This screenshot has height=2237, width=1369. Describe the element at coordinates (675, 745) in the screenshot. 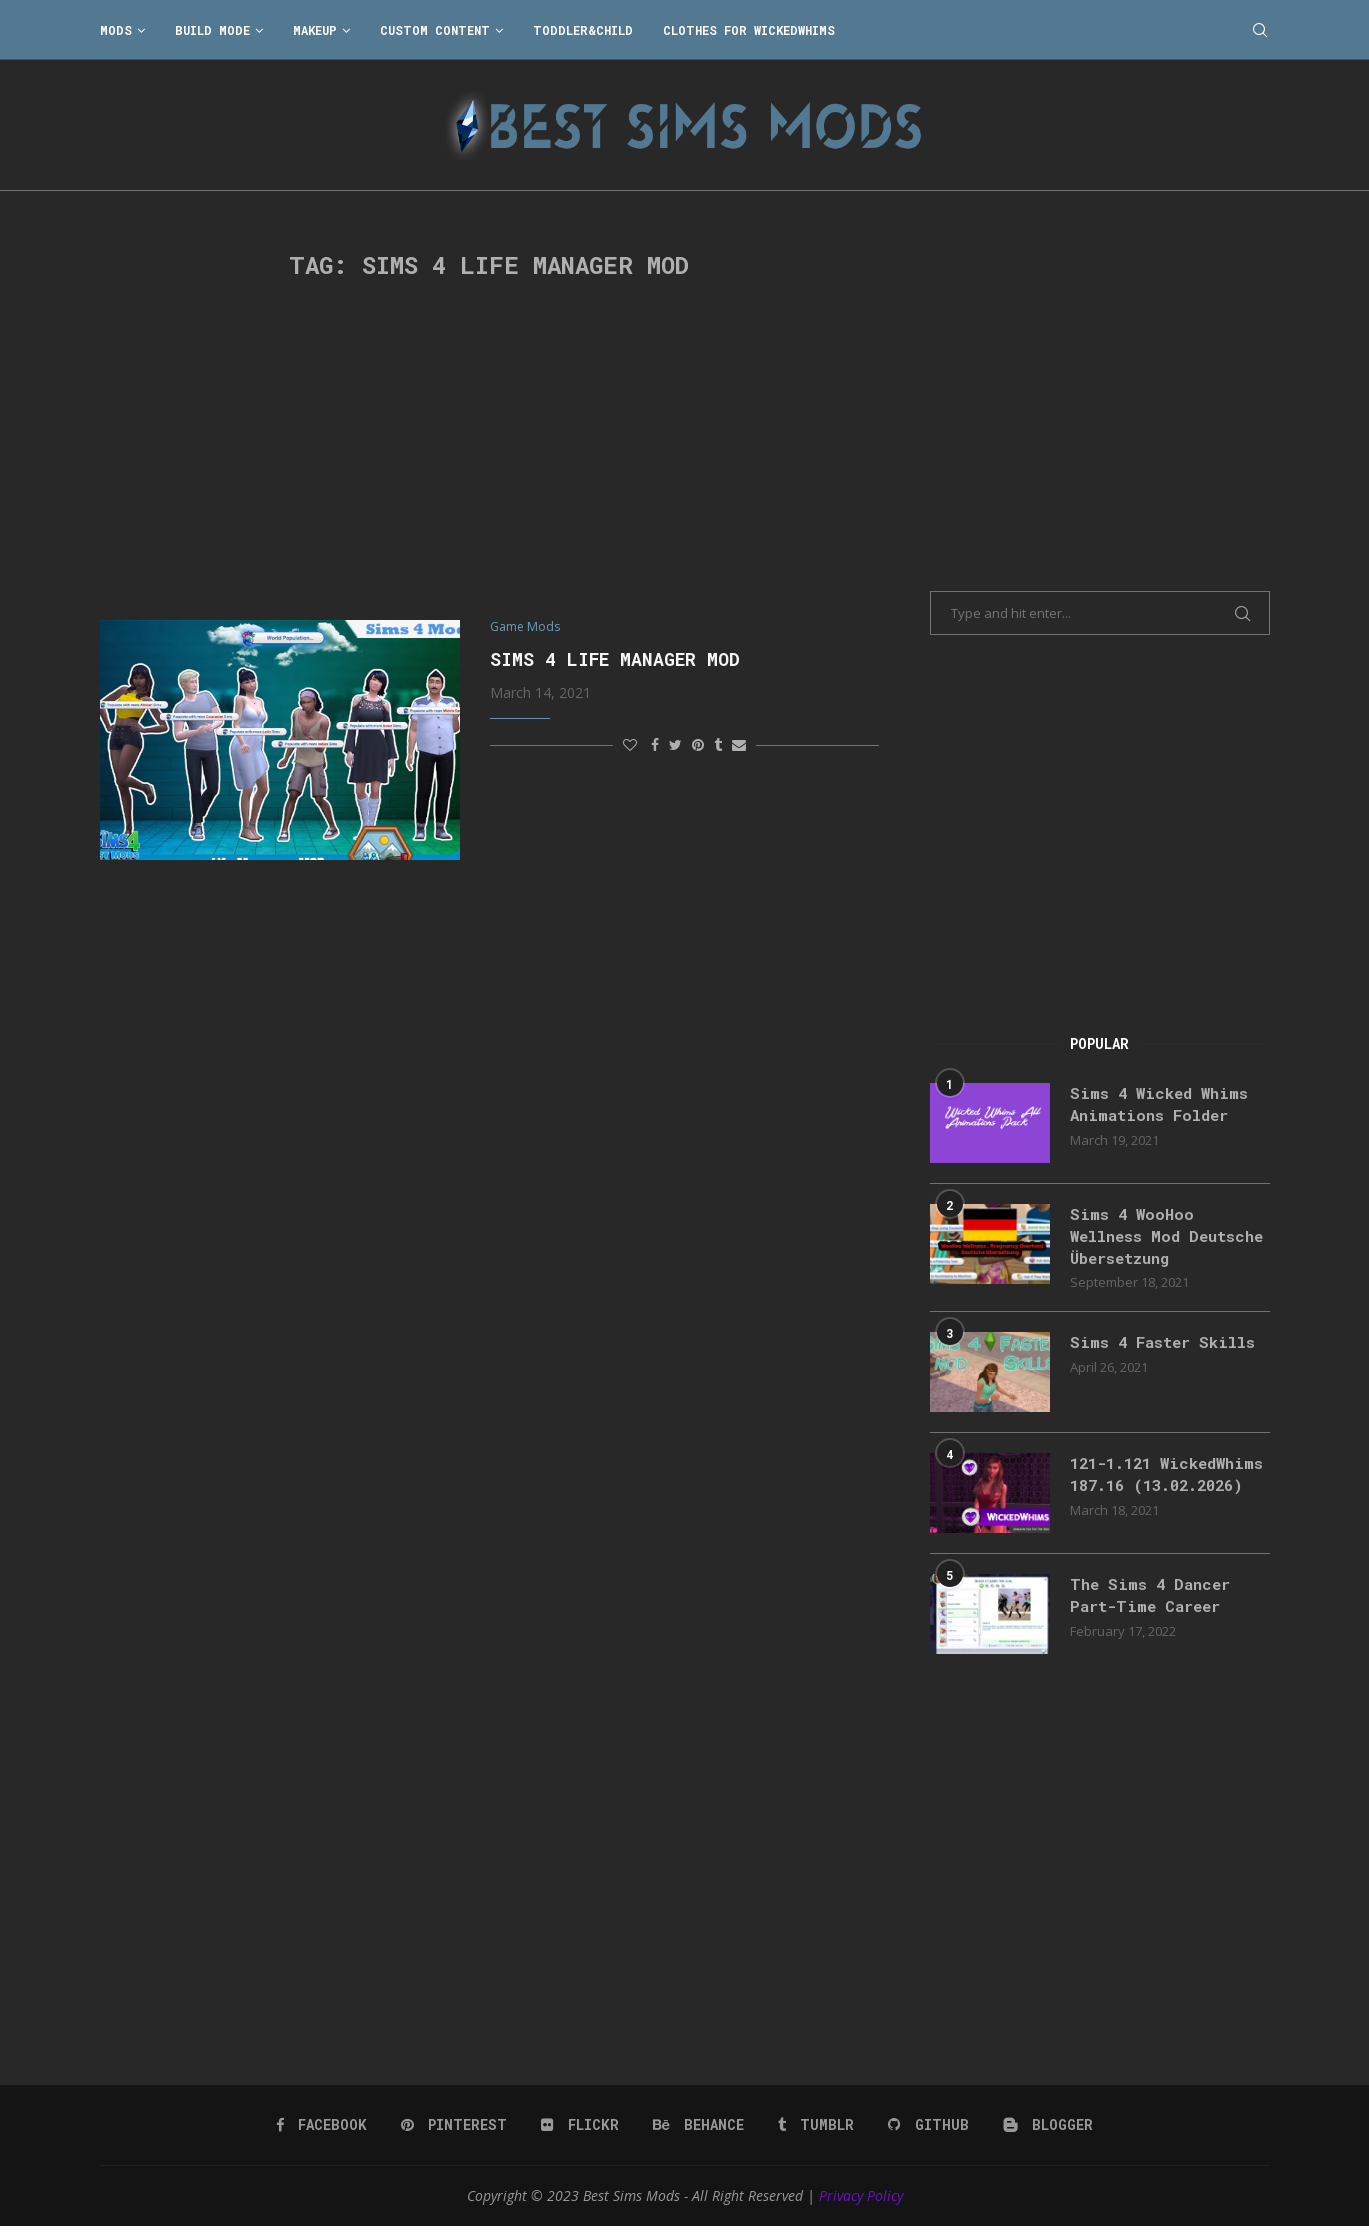

I see `[Share on Twitter]` at that location.